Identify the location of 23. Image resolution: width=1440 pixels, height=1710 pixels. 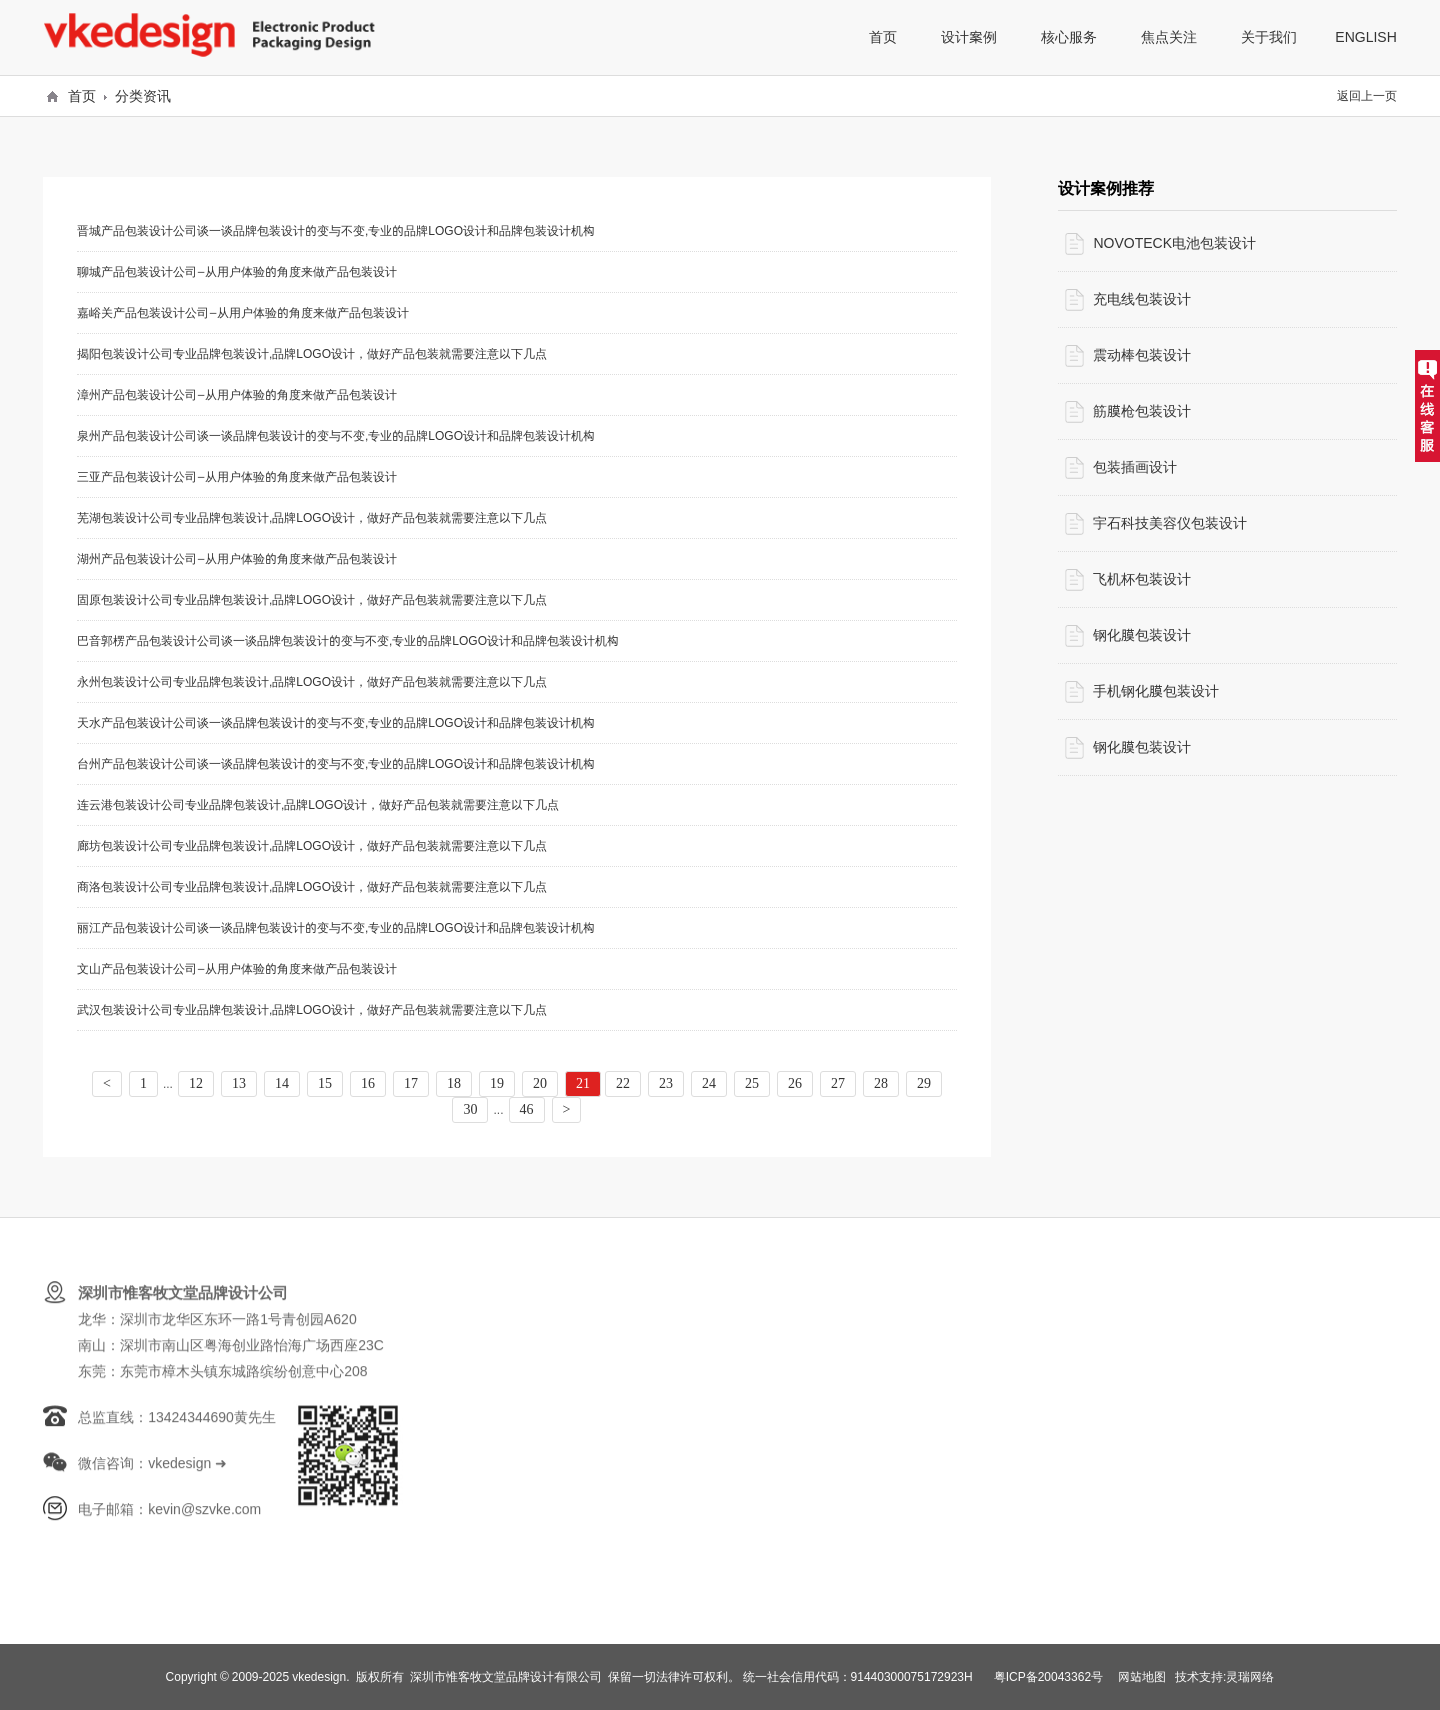
(666, 1083).